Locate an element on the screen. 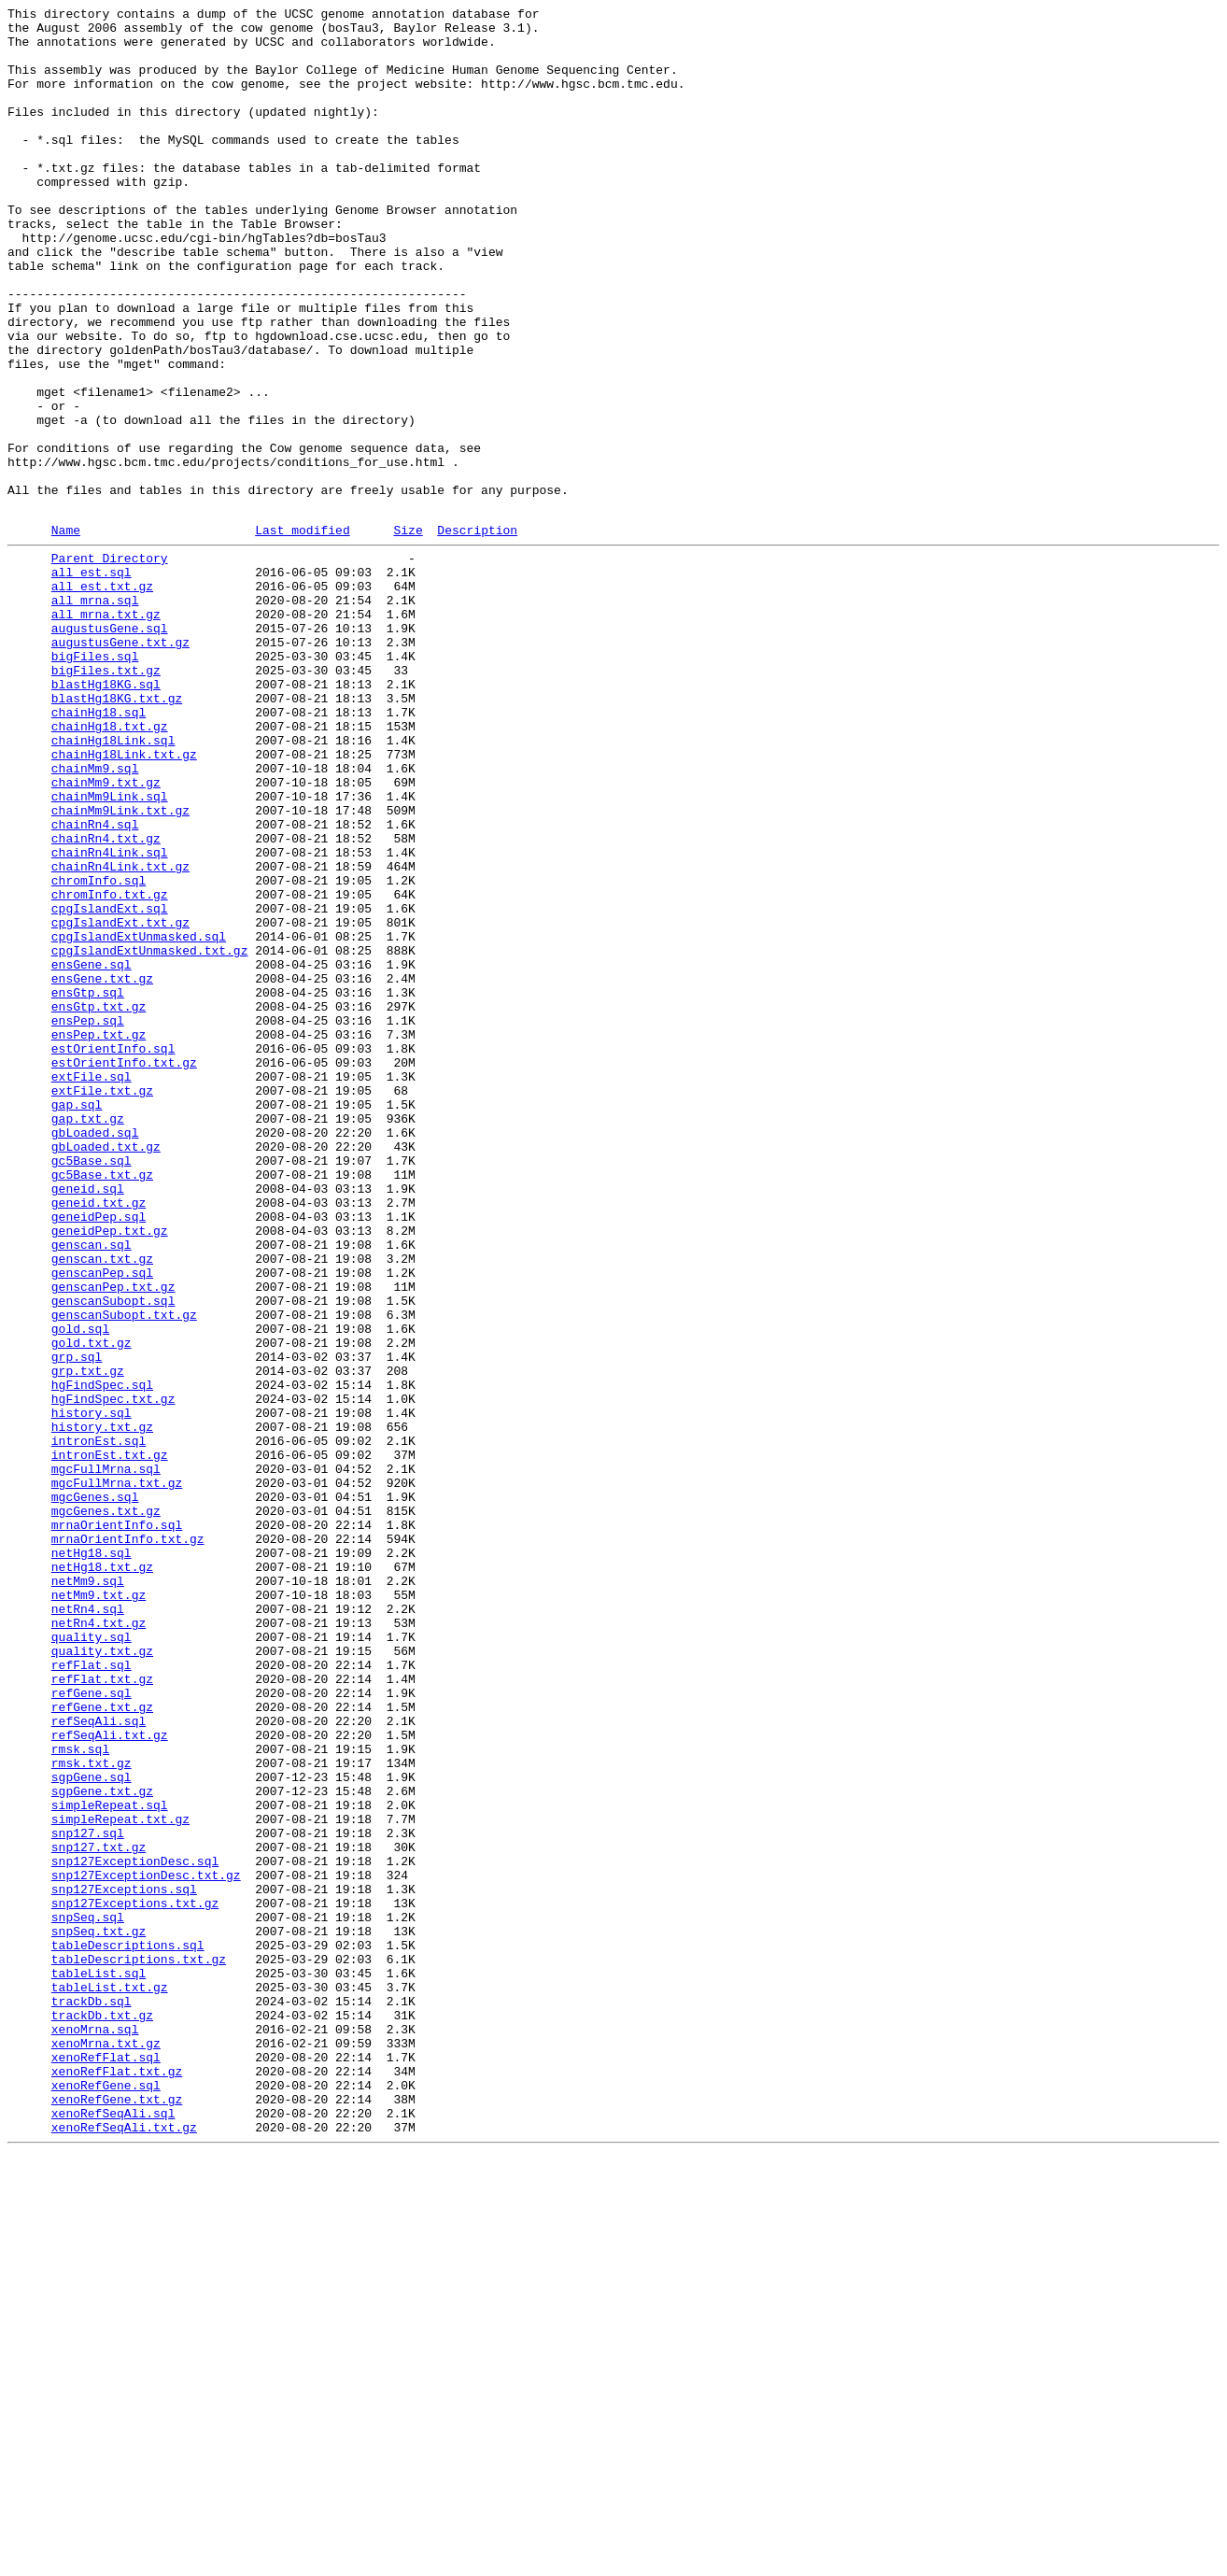  xenoMrna.txt.gz is located at coordinates (106, 2446).